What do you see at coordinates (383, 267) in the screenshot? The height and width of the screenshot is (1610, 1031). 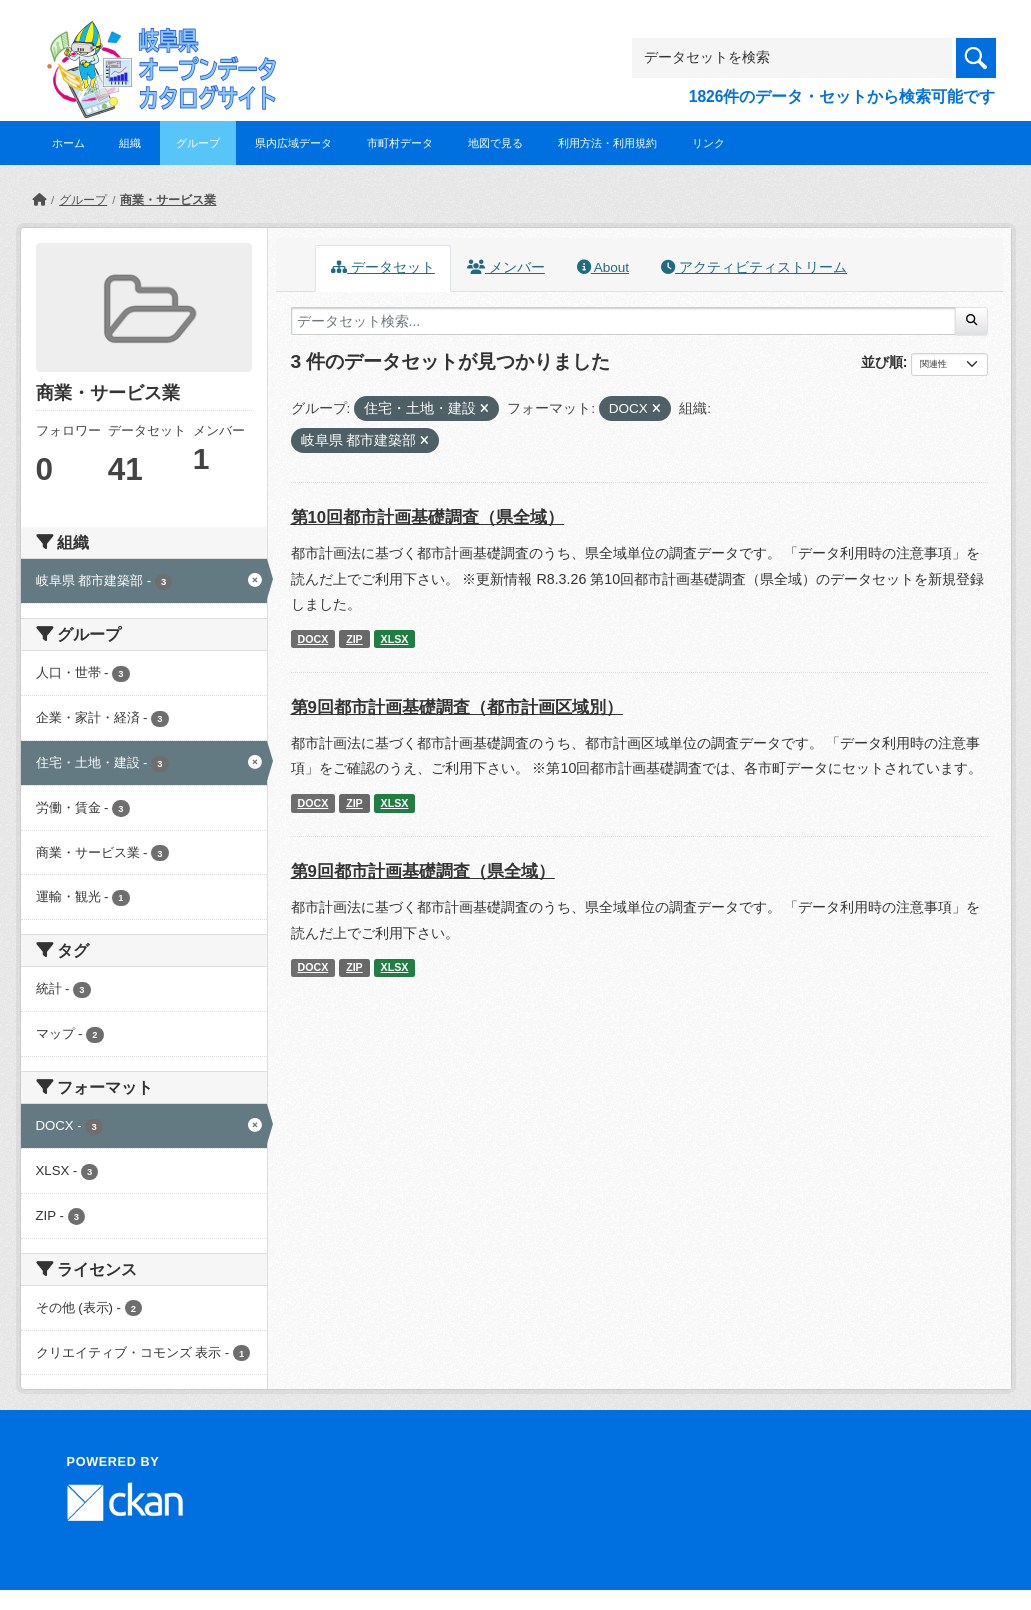 I see `データセット` at bounding box center [383, 267].